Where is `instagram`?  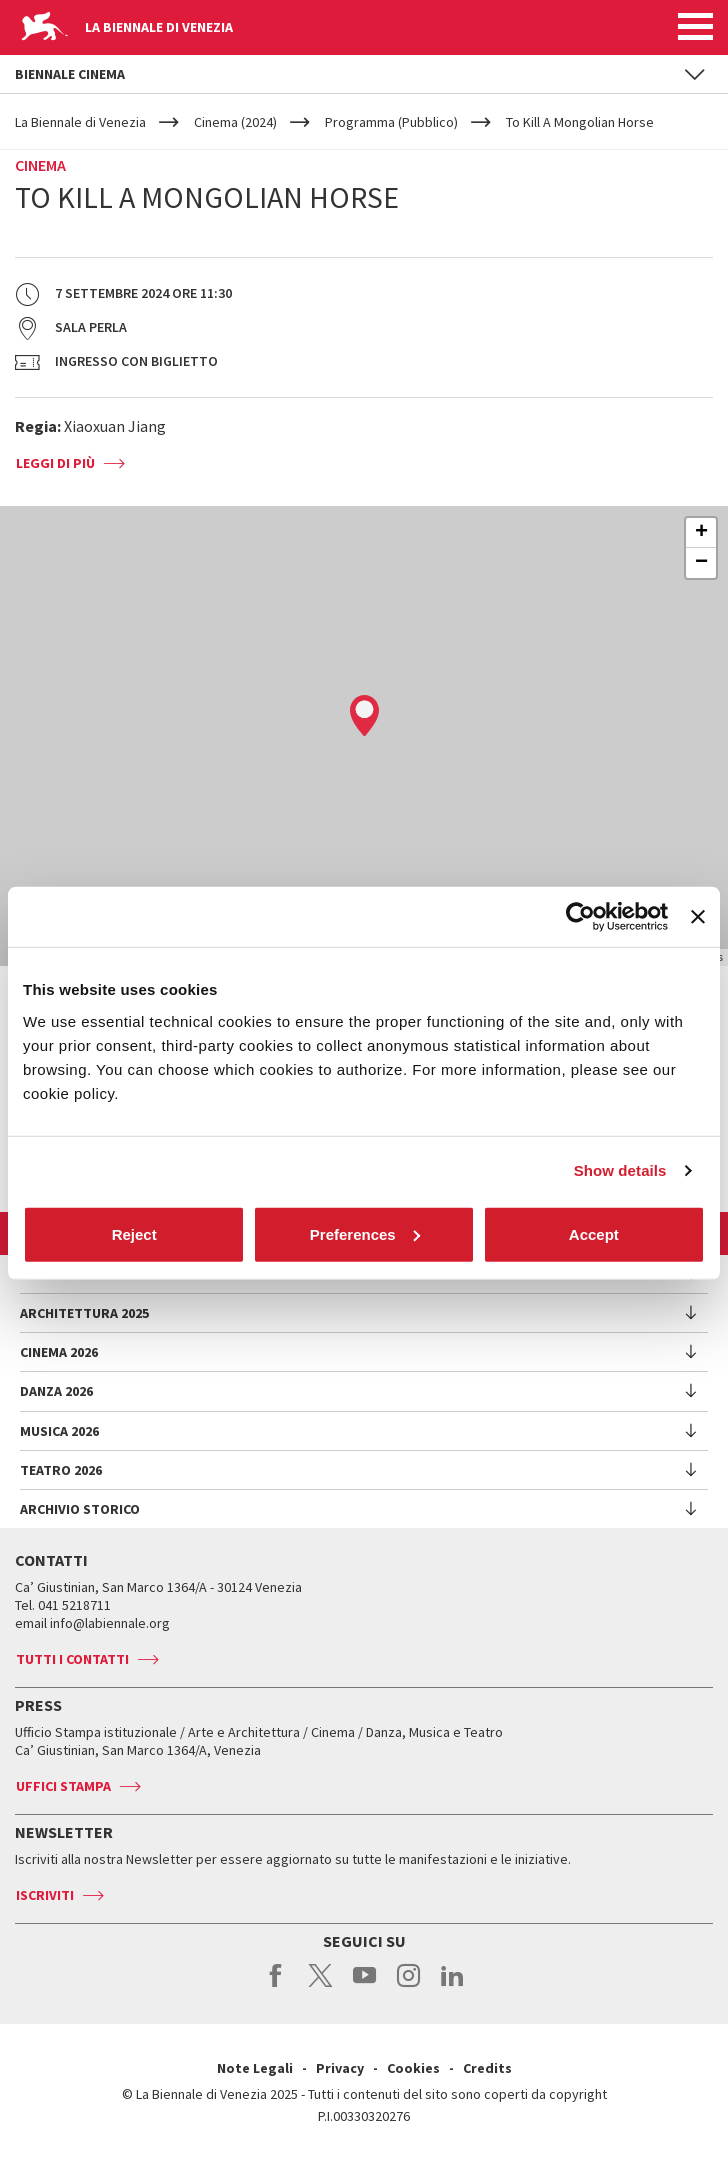 instagram is located at coordinates (408, 1986).